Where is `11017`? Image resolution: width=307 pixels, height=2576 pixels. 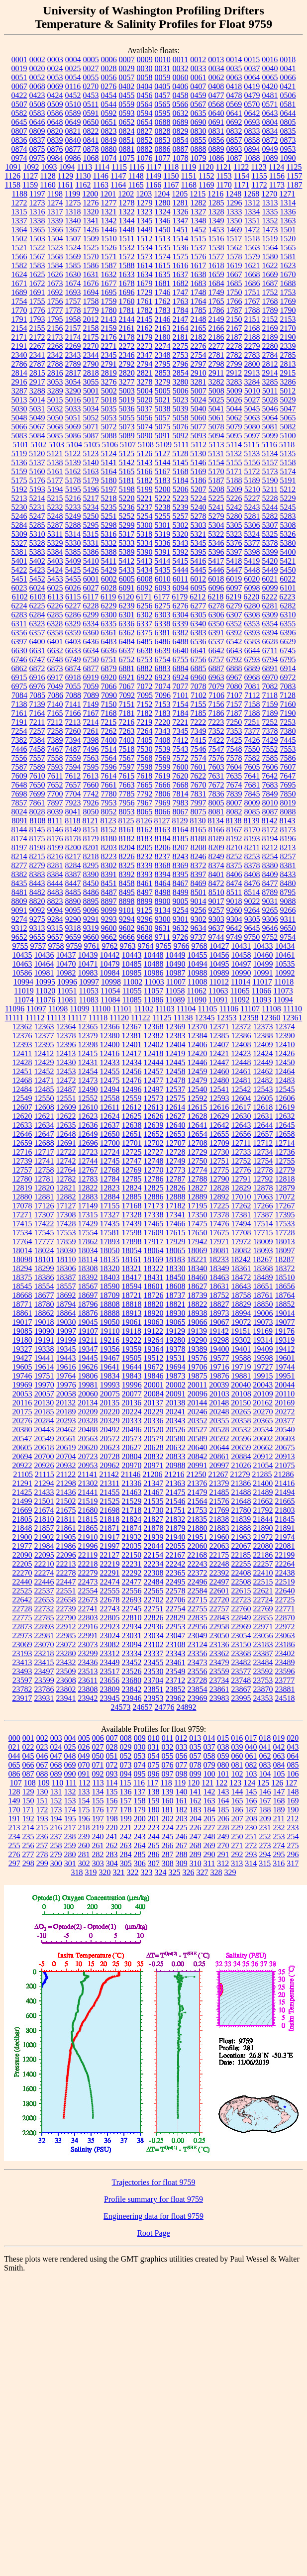
11017 is located at coordinates (262, 982).